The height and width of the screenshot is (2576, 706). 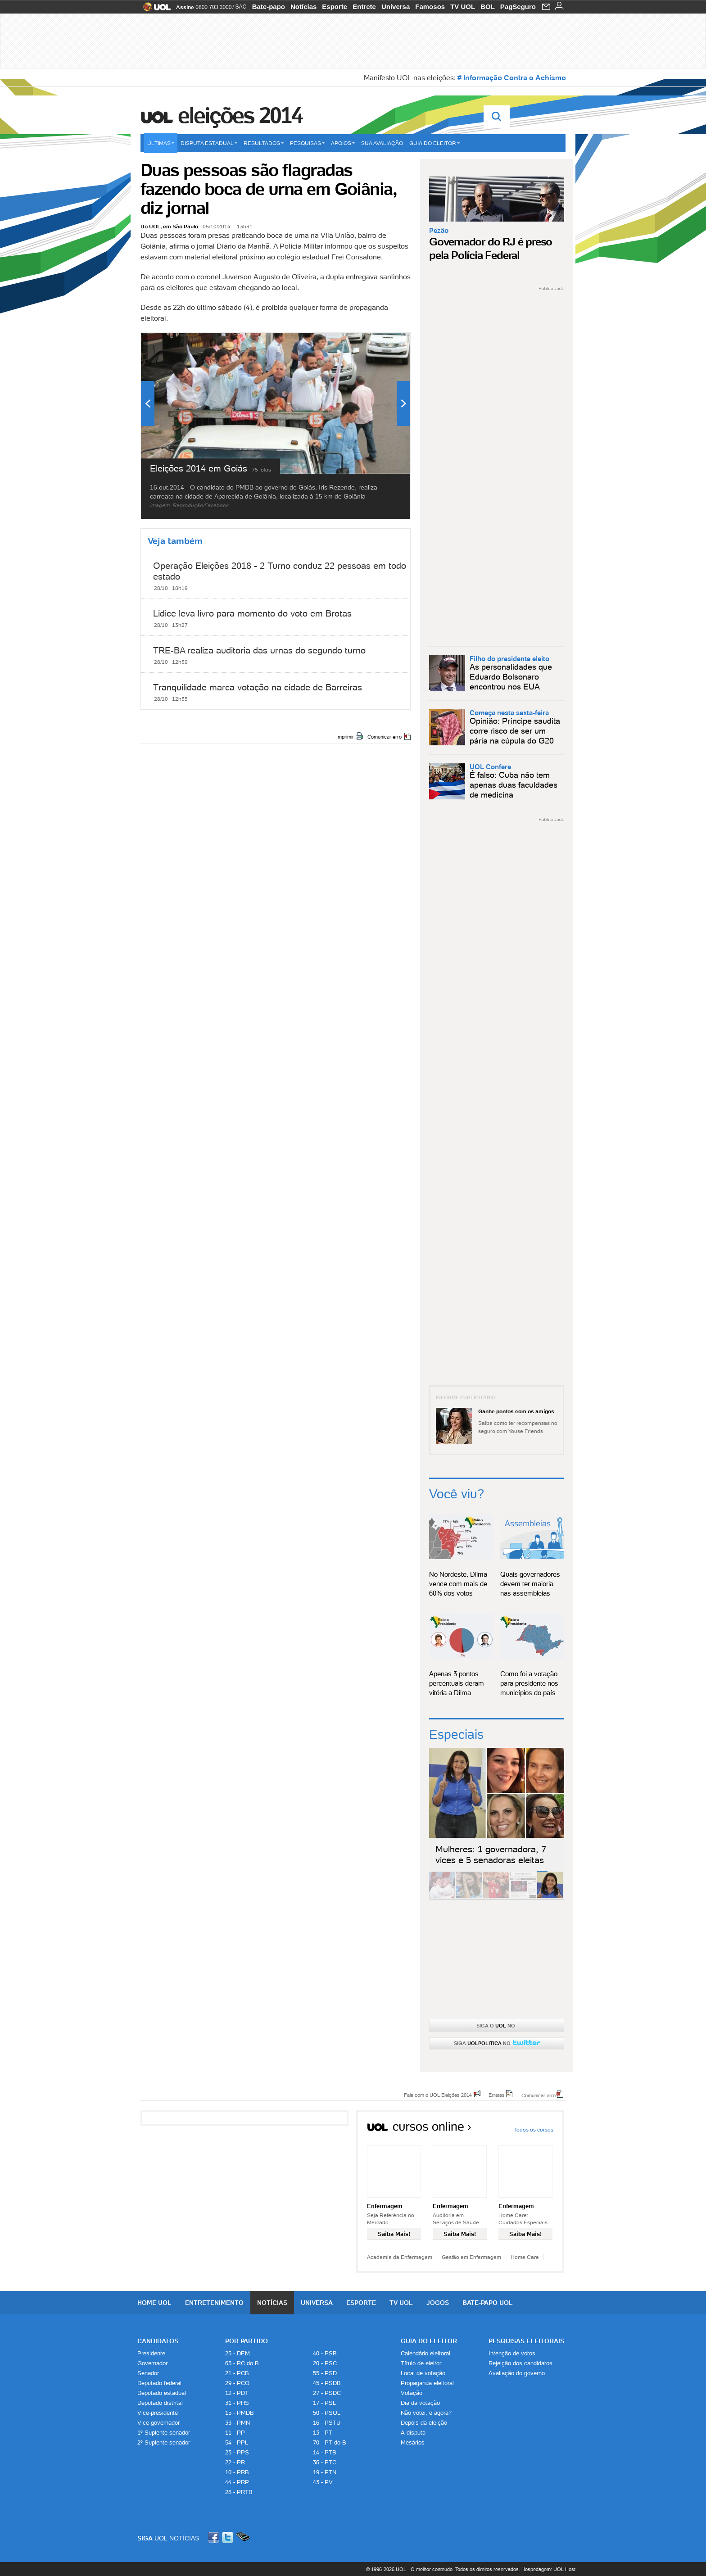 What do you see at coordinates (243, 2537) in the screenshot?
I see `Celular` at bounding box center [243, 2537].